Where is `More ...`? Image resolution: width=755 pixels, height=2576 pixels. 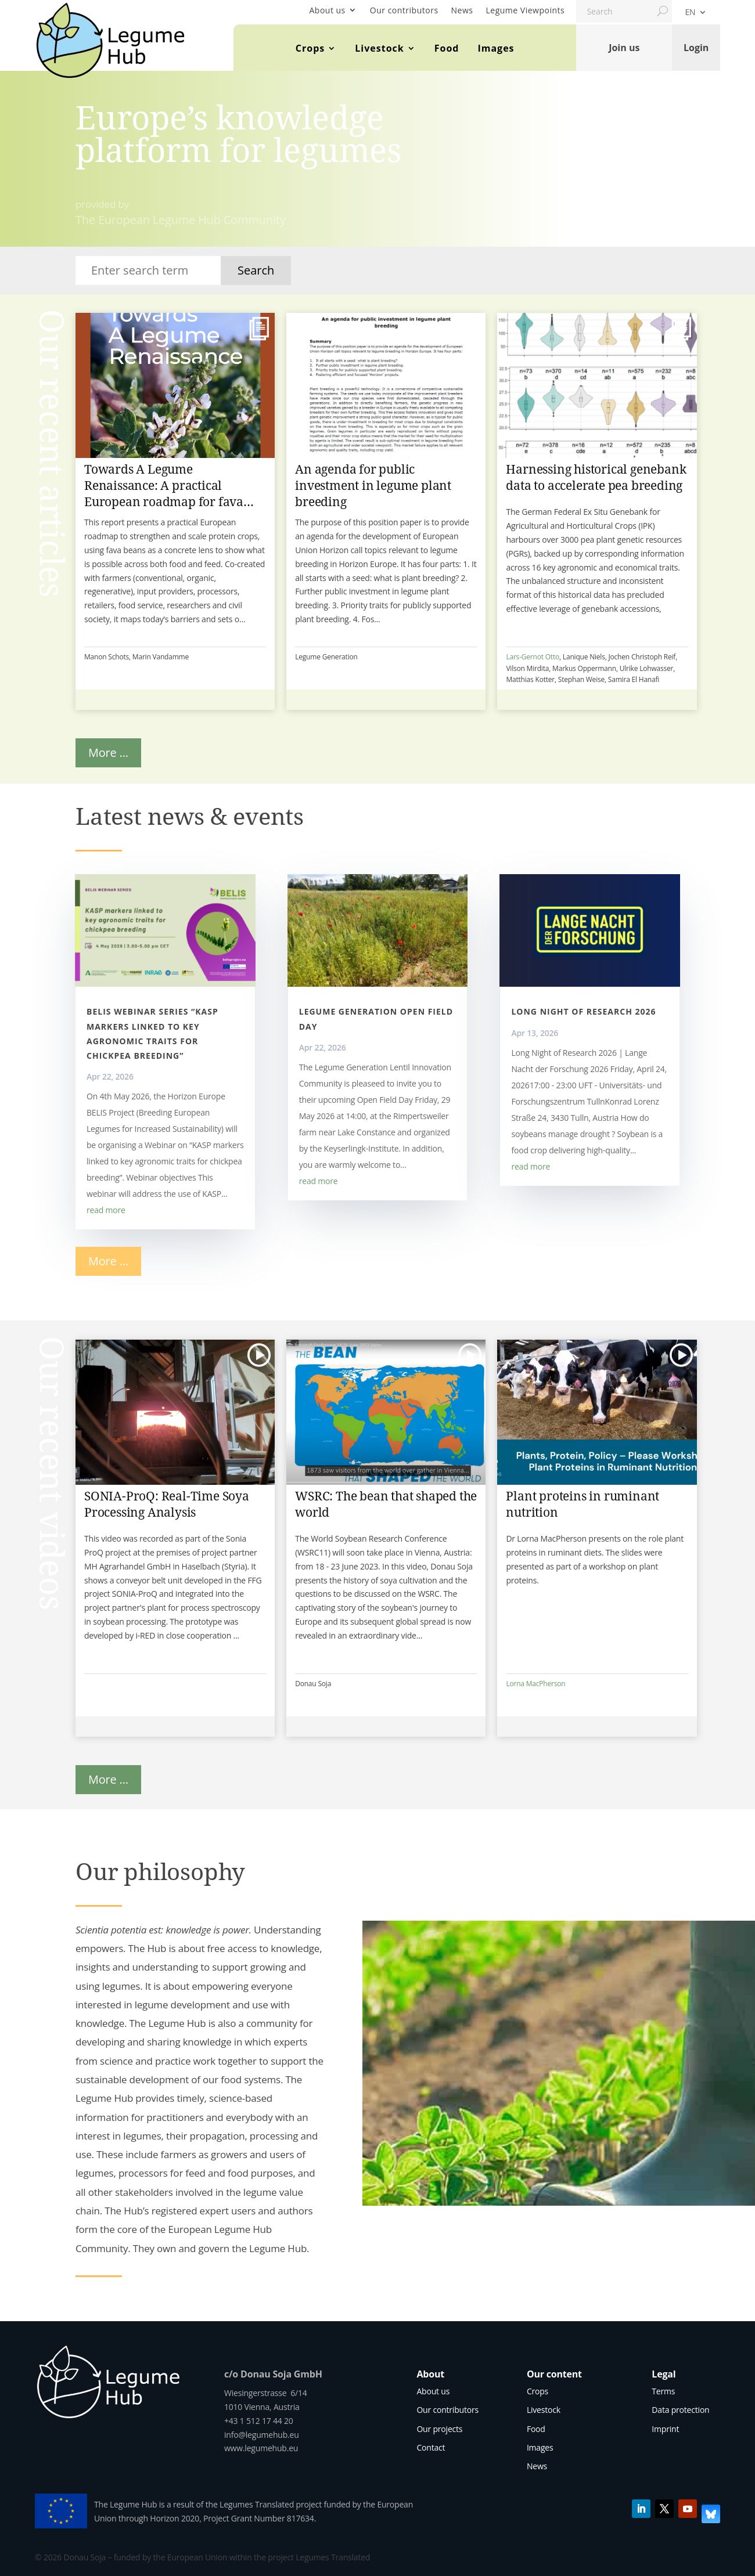
More ... is located at coordinates (108, 752).